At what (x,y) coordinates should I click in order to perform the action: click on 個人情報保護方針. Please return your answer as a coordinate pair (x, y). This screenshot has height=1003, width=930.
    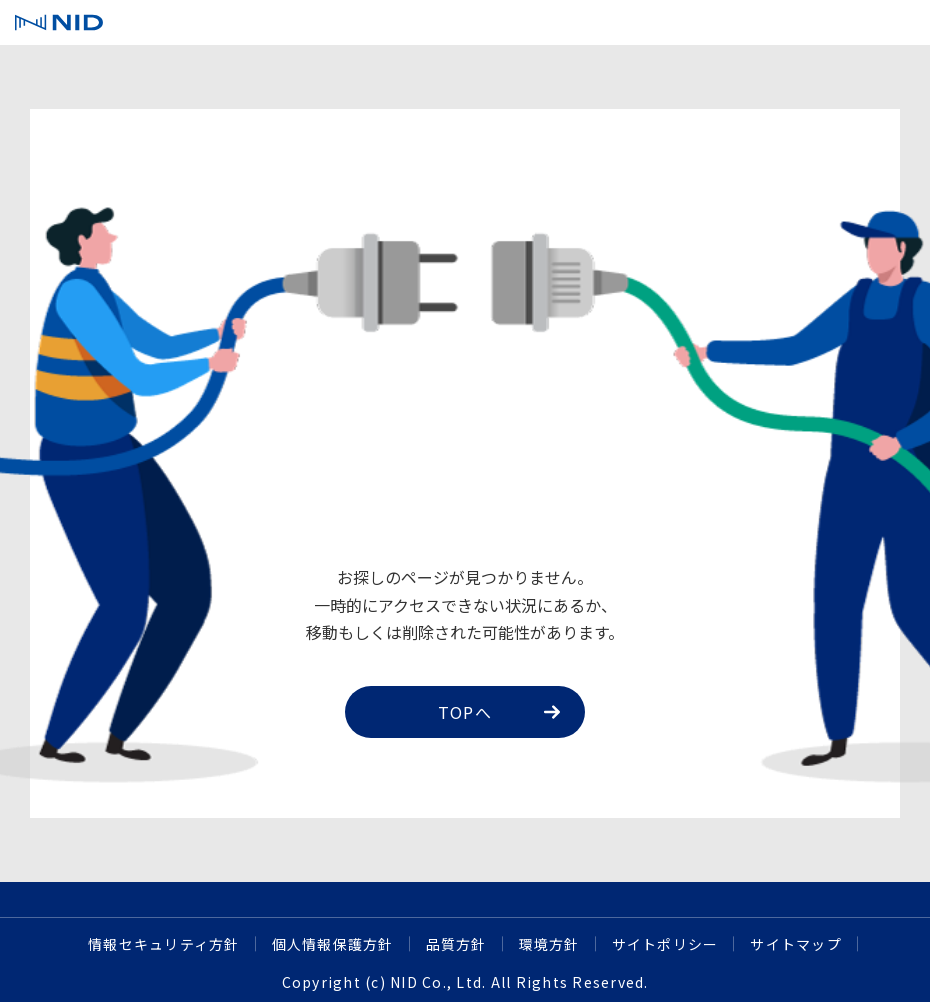
    Looking at the image, I should click on (333, 944).